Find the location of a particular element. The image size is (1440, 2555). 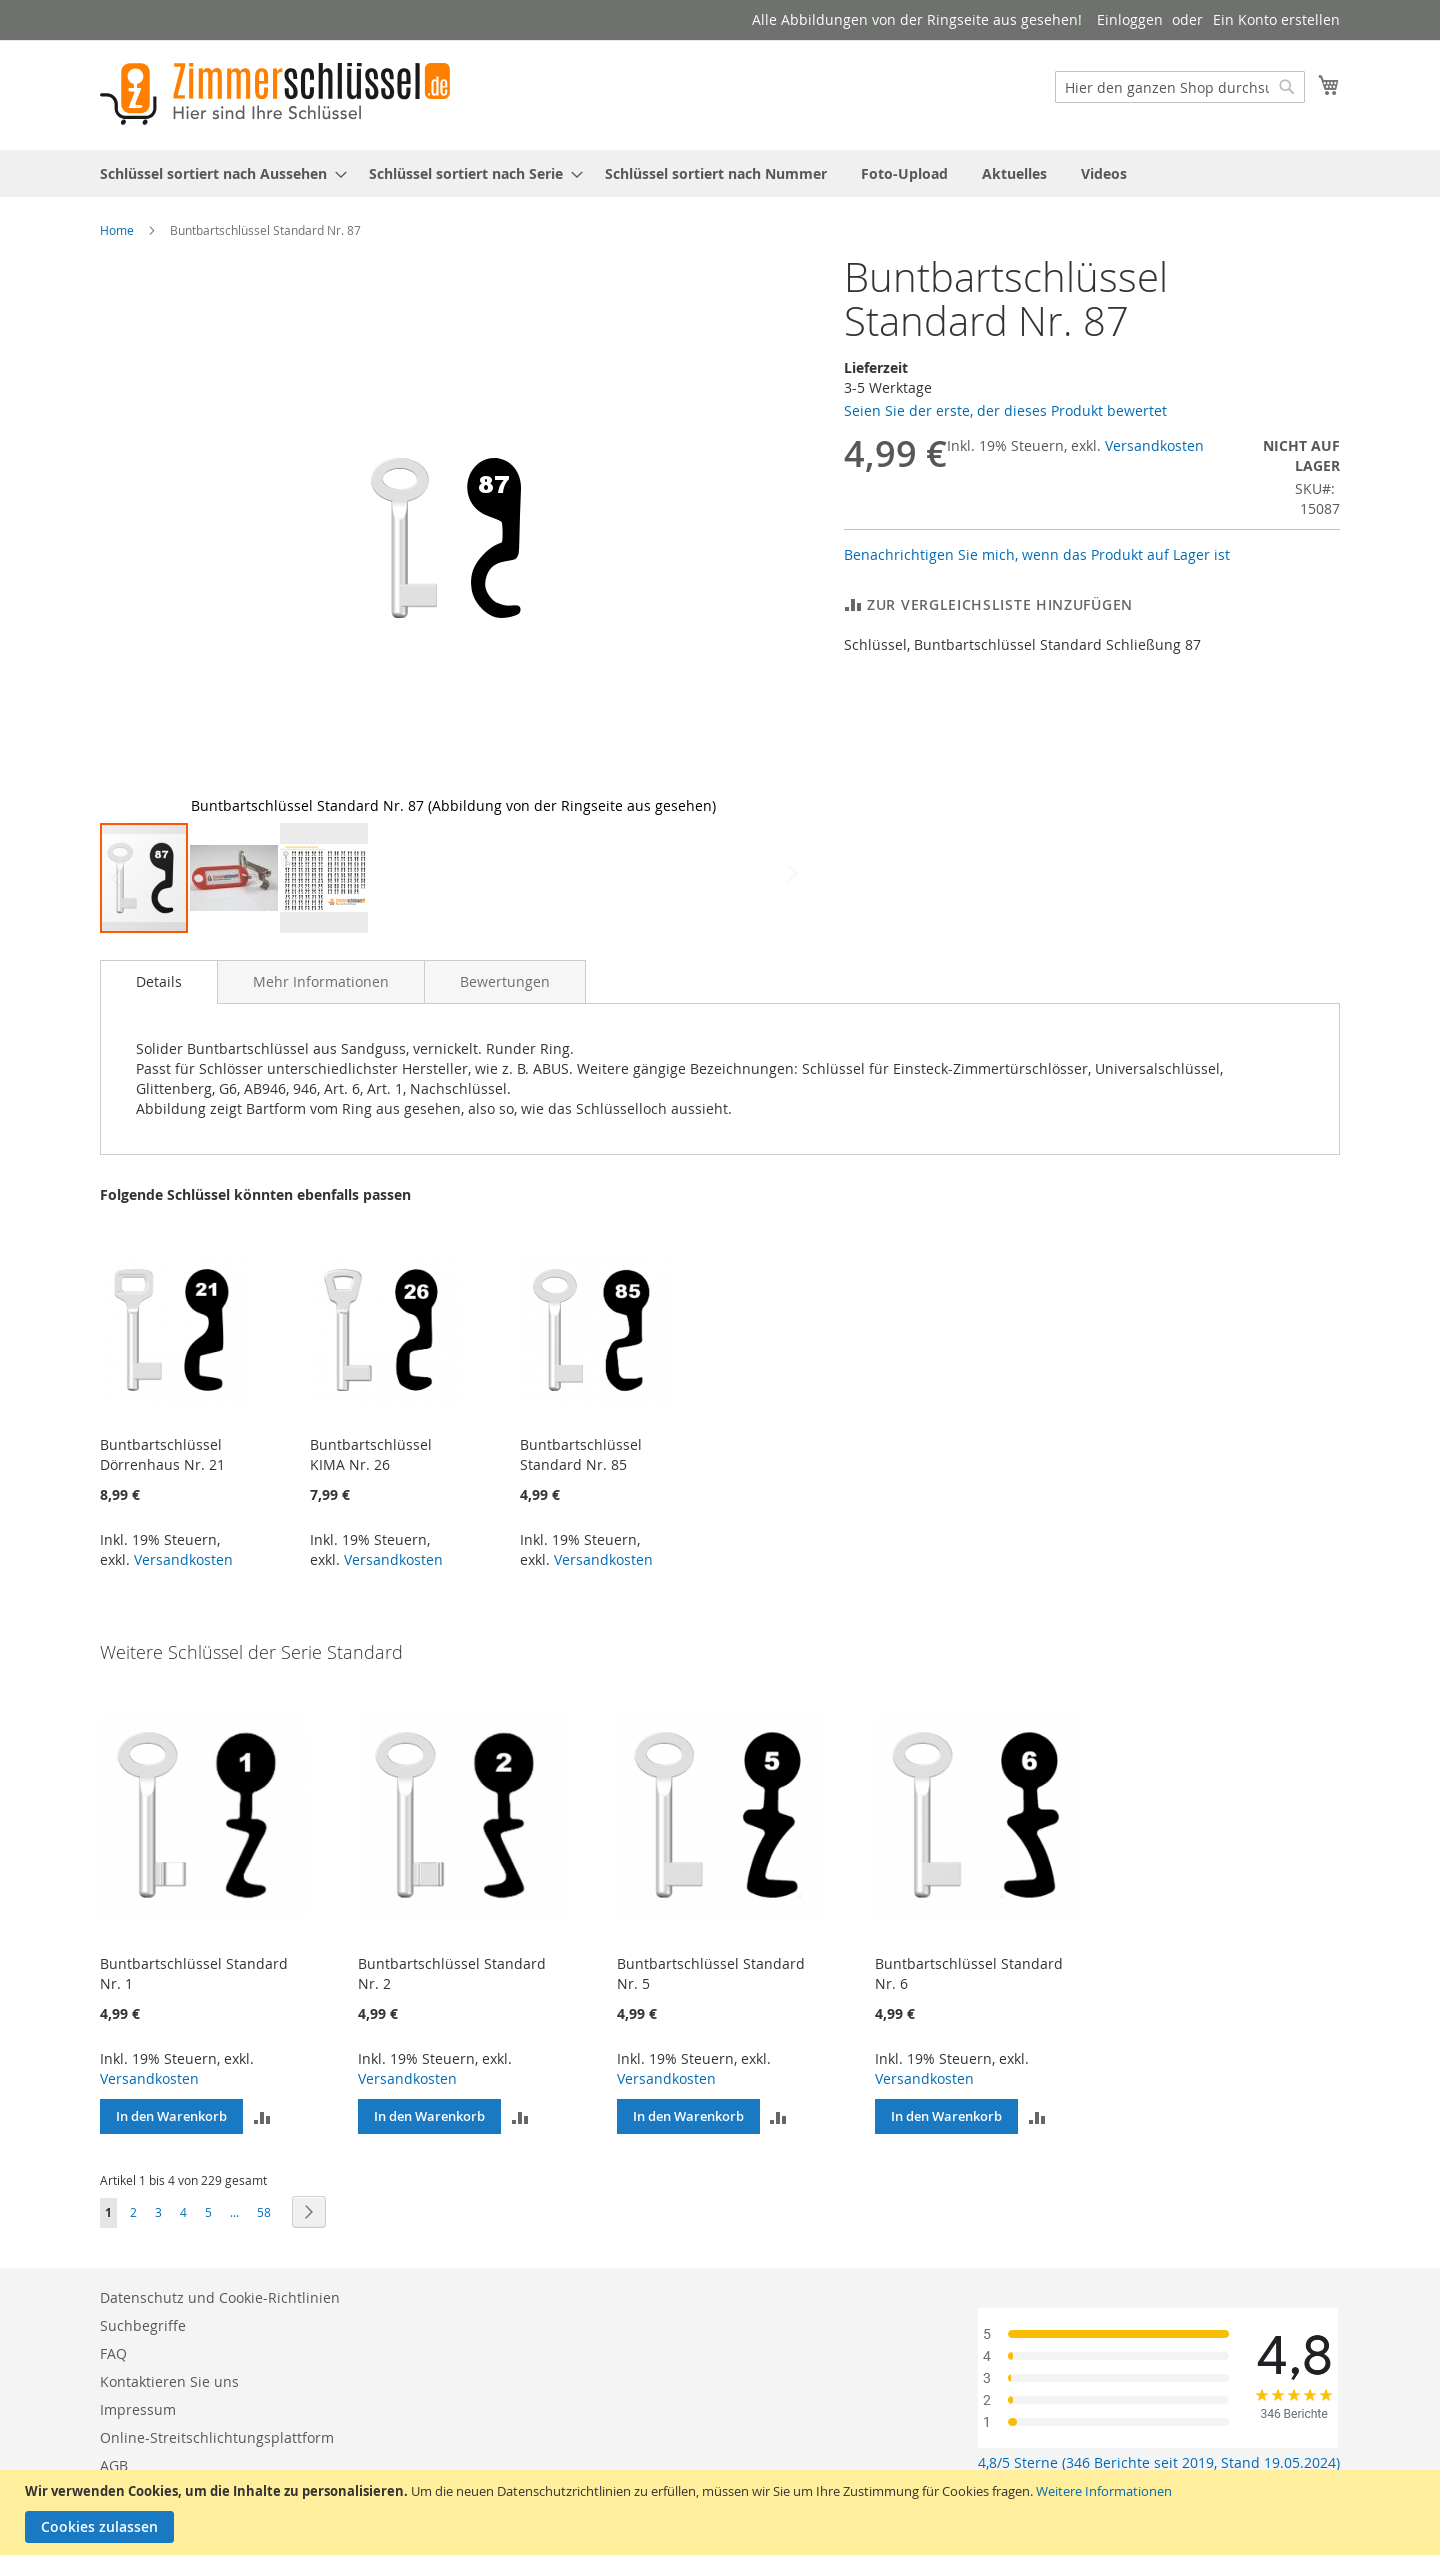

Einloggen is located at coordinates (1130, 19).